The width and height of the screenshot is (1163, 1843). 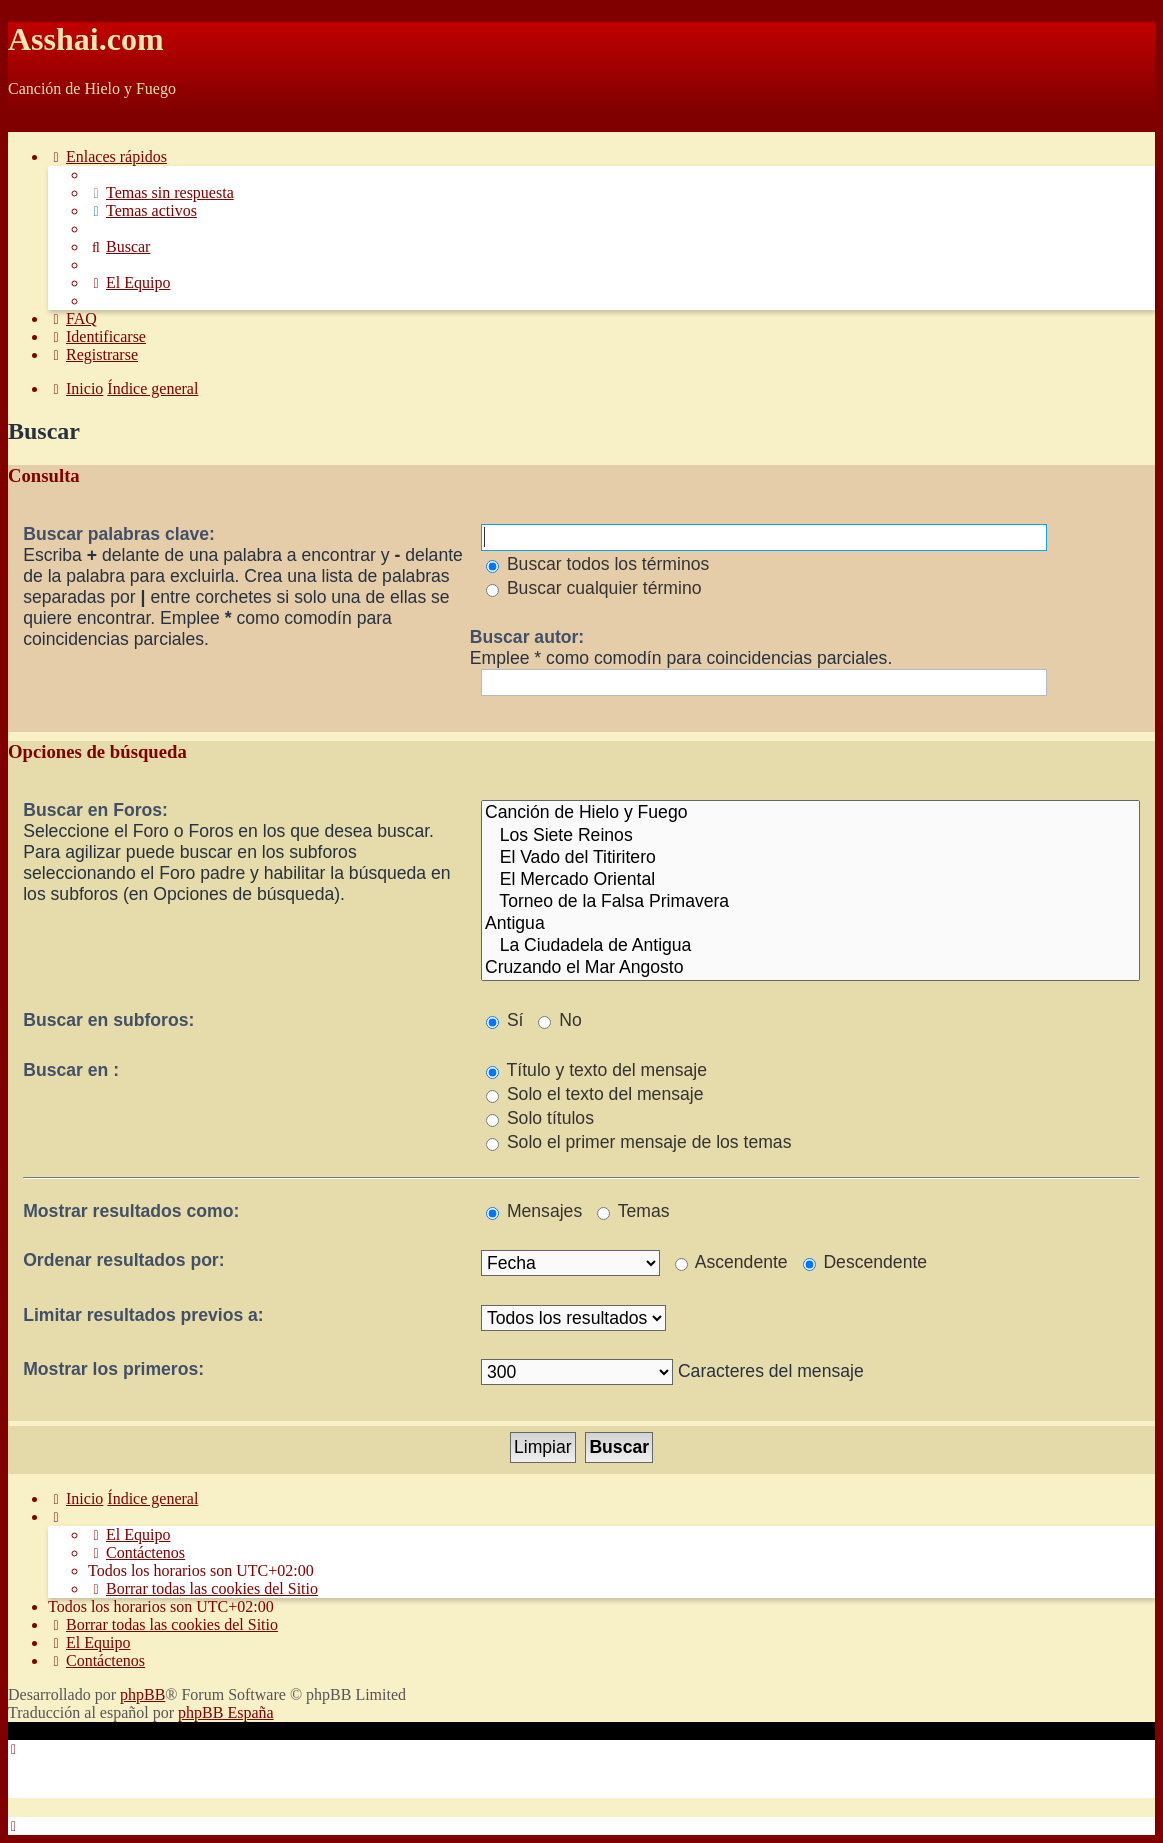 What do you see at coordinates (865, 1262) in the screenshot?
I see `Descendente` at bounding box center [865, 1262].